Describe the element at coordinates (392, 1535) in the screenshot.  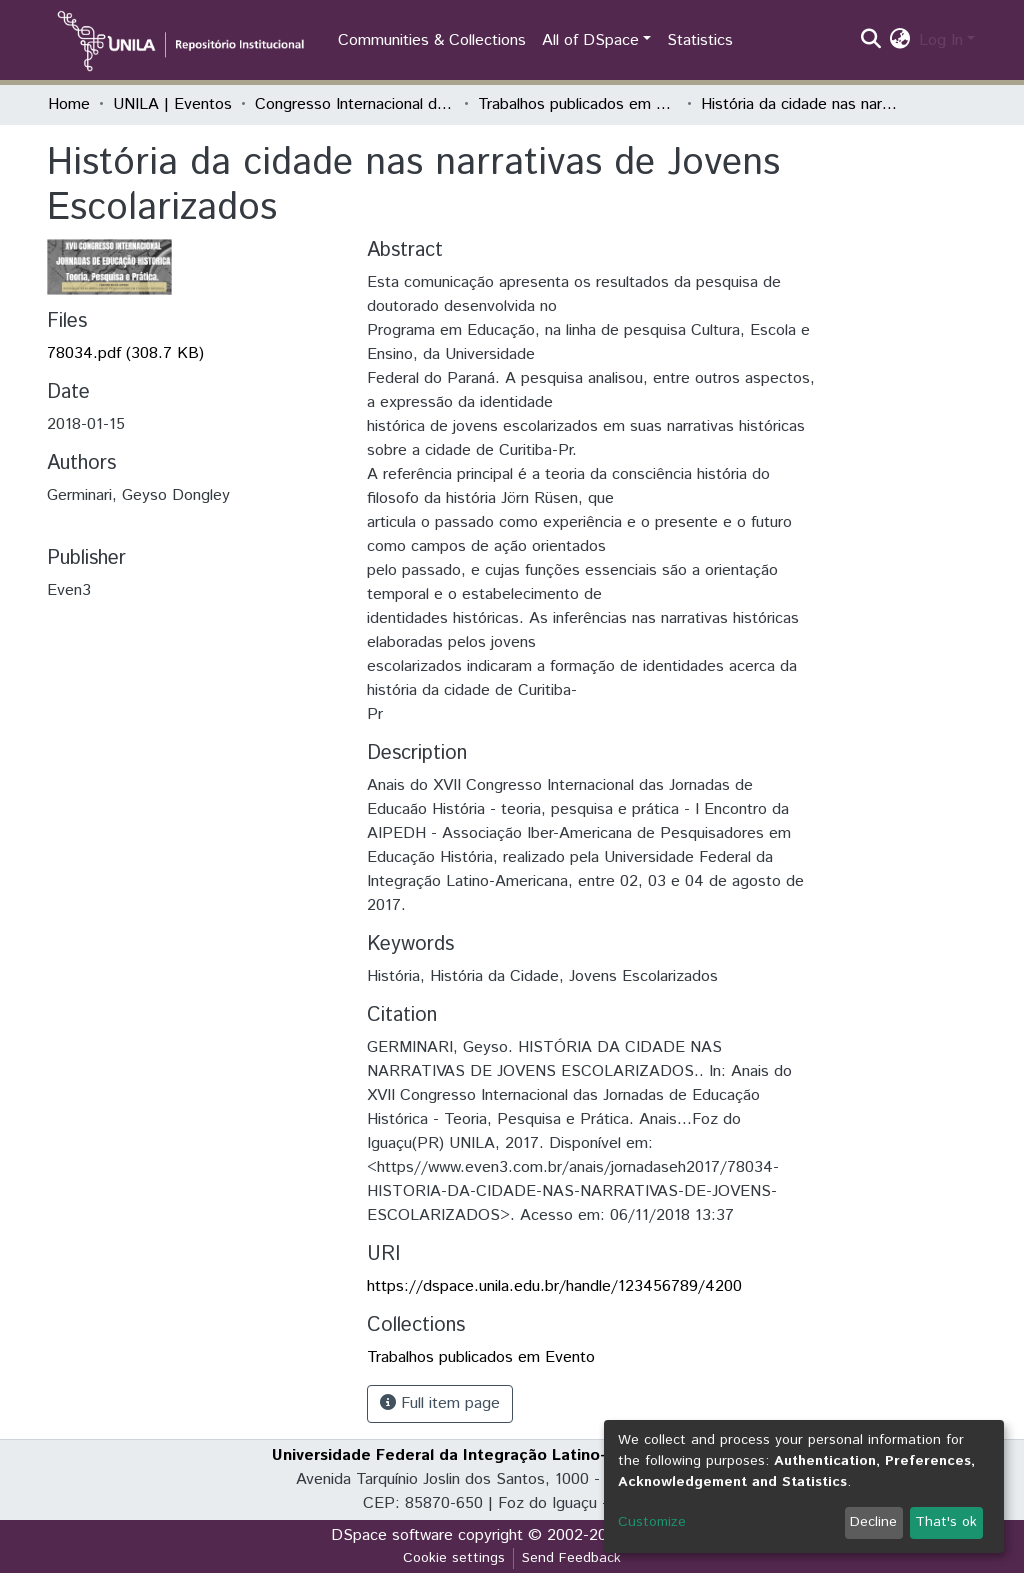
I see `DSpace software` at that location.